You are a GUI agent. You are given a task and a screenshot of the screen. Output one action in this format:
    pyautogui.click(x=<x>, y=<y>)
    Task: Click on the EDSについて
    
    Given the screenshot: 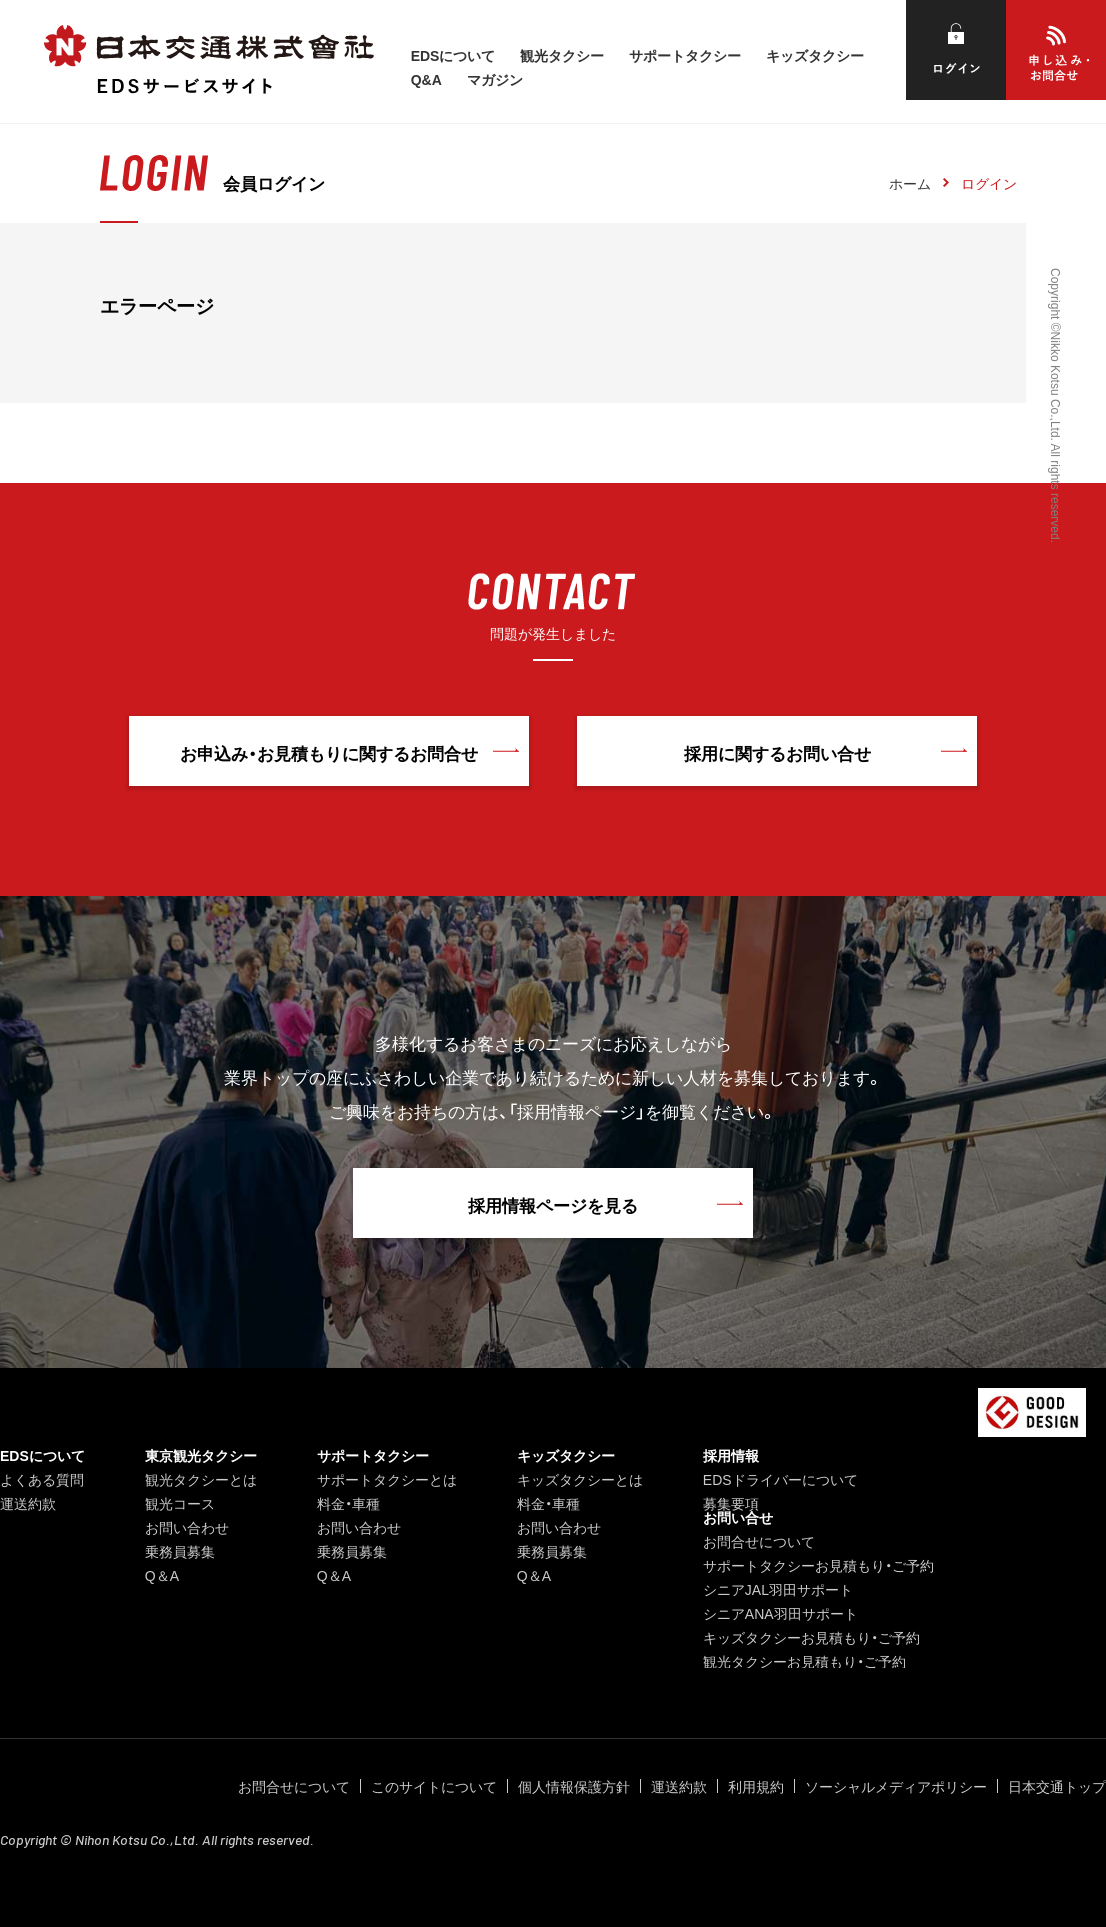 What is the action you would take?
    pyautogui.click(x=453, y=55)
    